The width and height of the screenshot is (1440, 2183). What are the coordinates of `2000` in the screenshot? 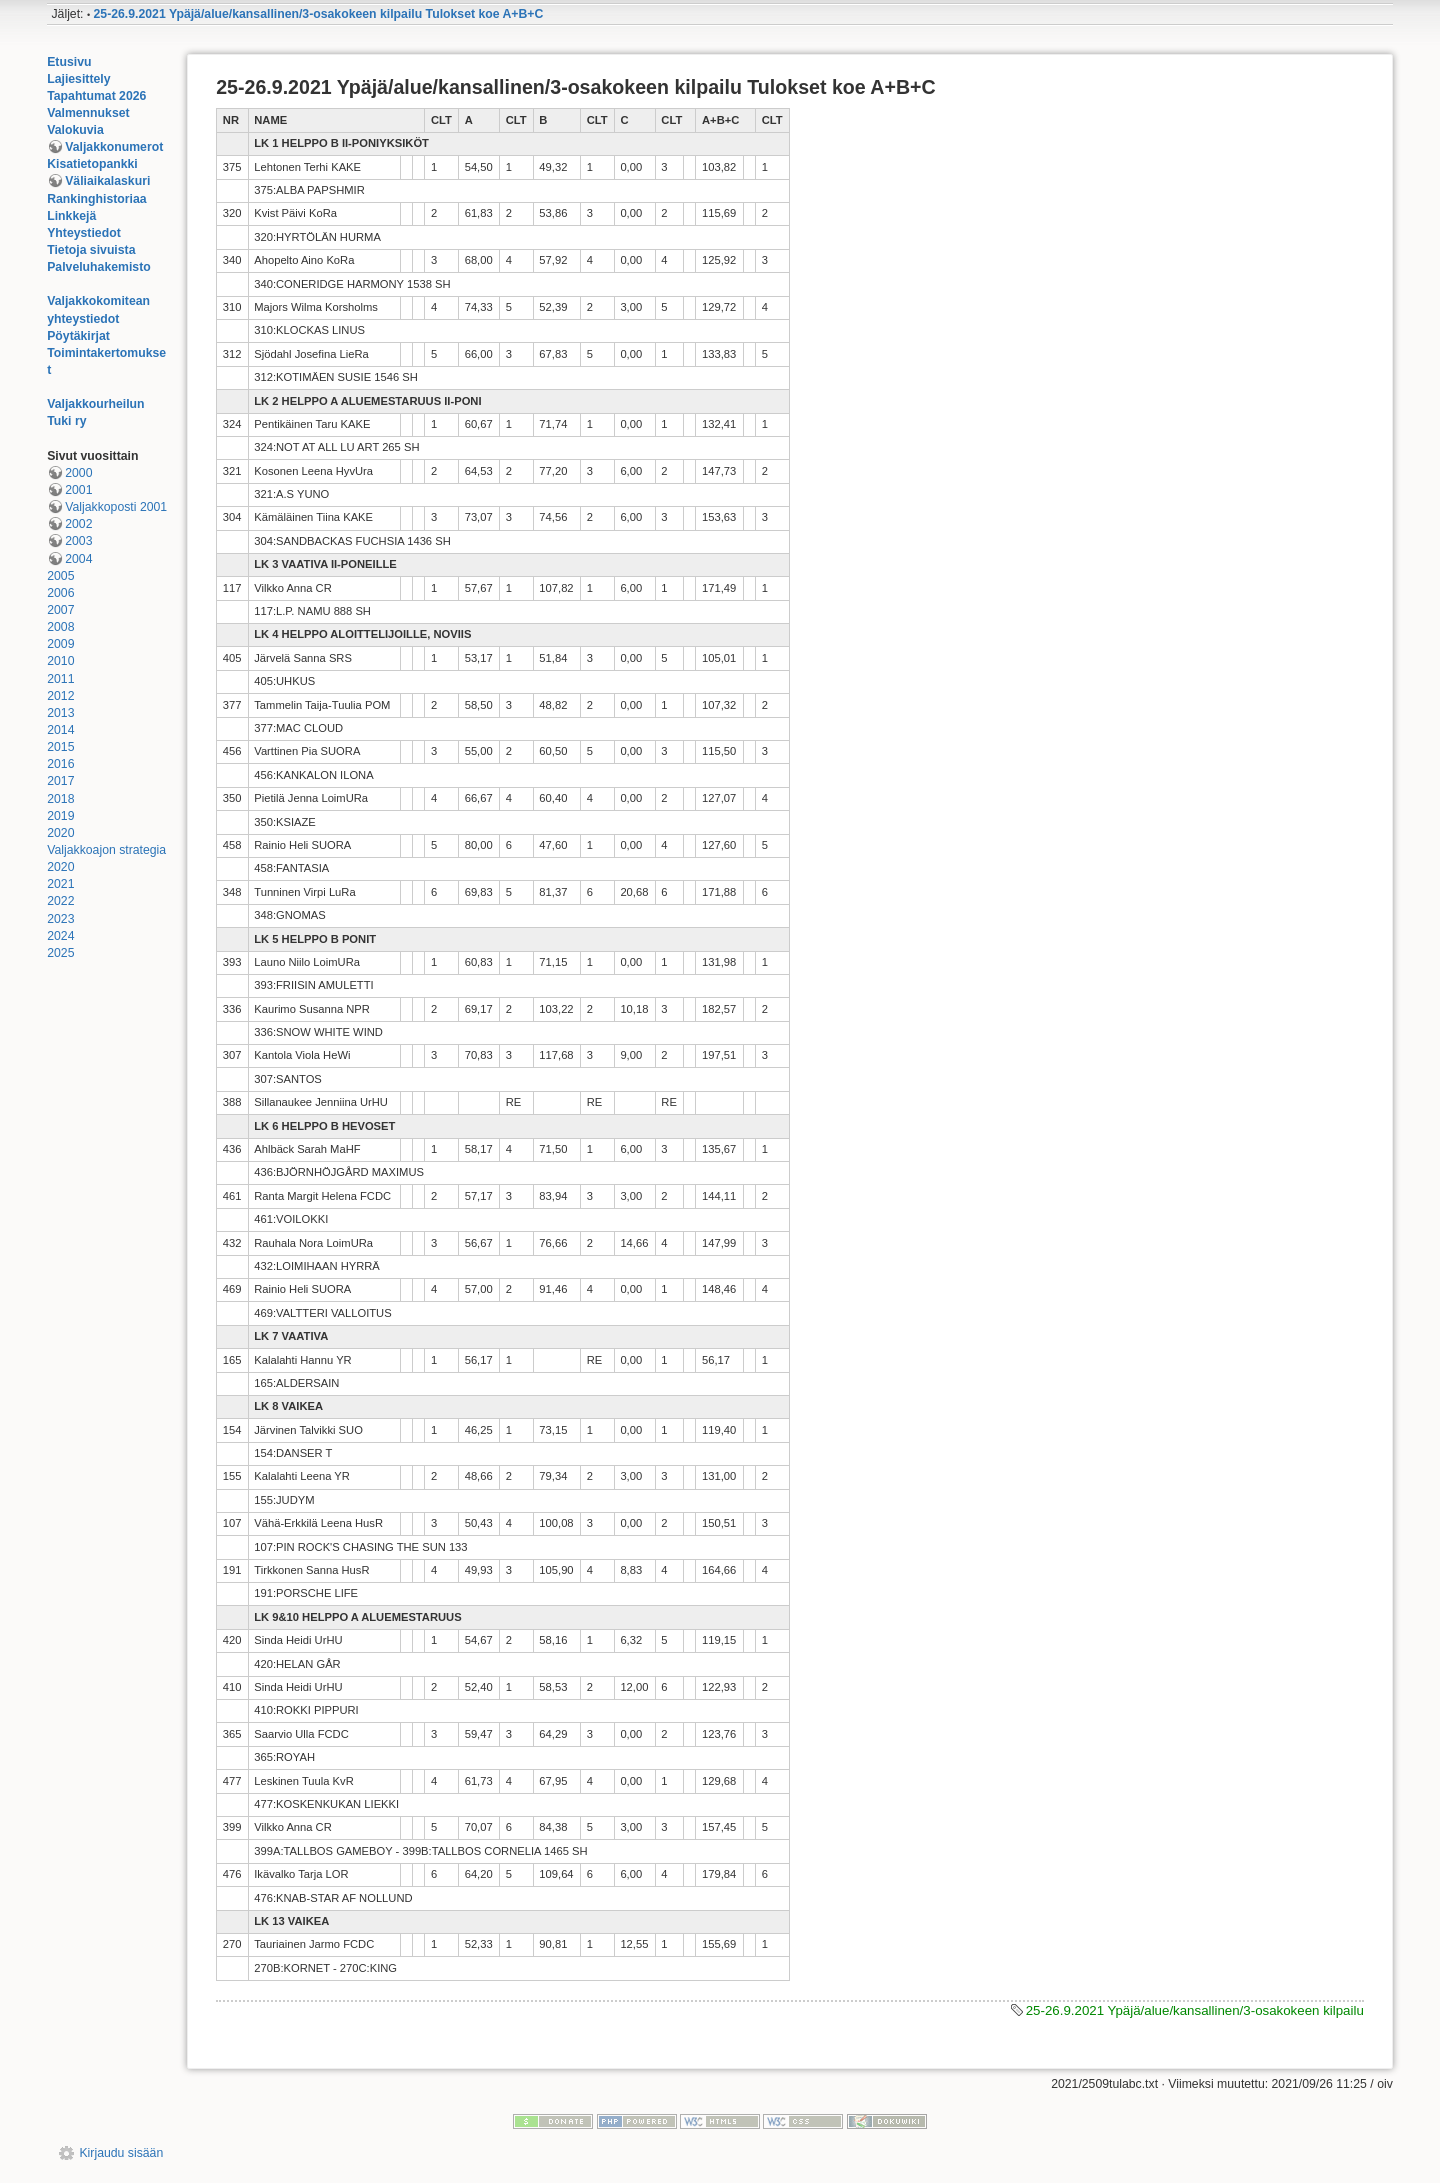 It's located at (78, 473).